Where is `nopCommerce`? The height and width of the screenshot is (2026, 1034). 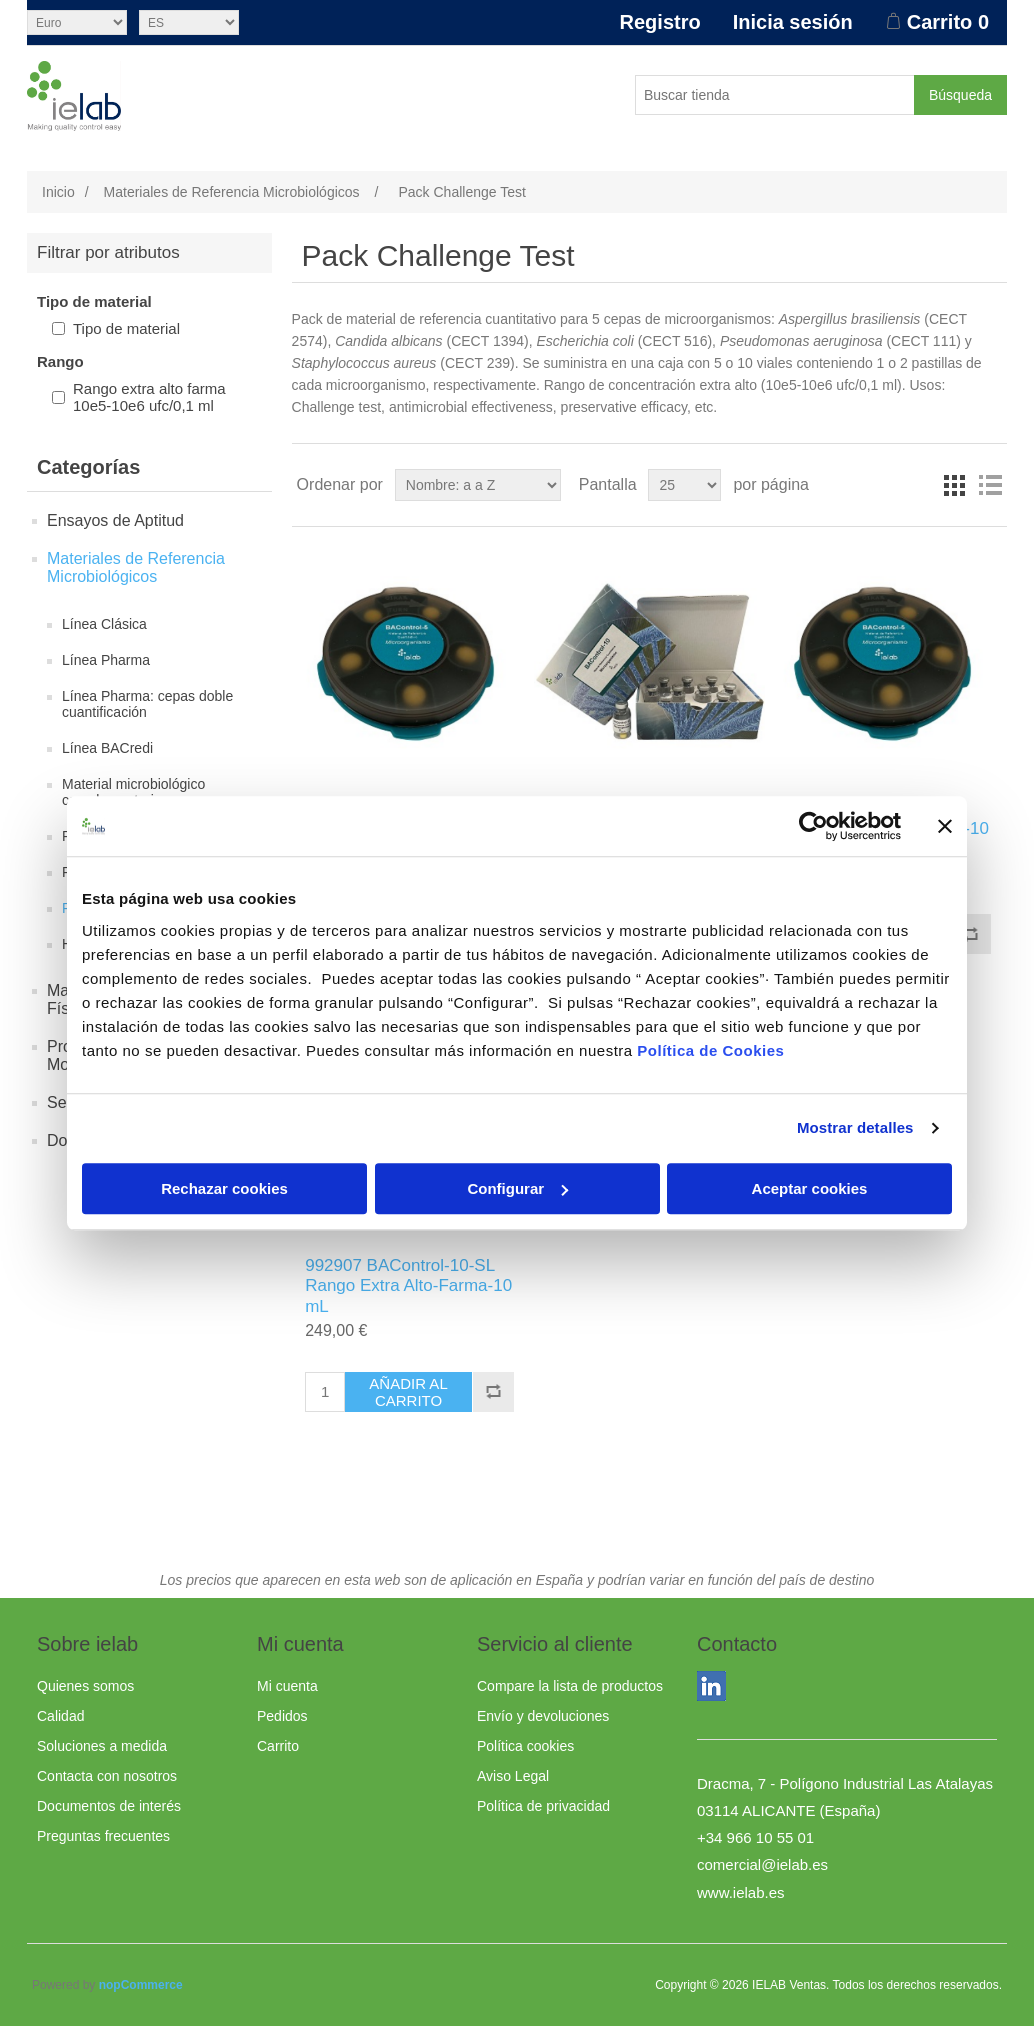 nopCommerce is located at coordinates (141, 1985).